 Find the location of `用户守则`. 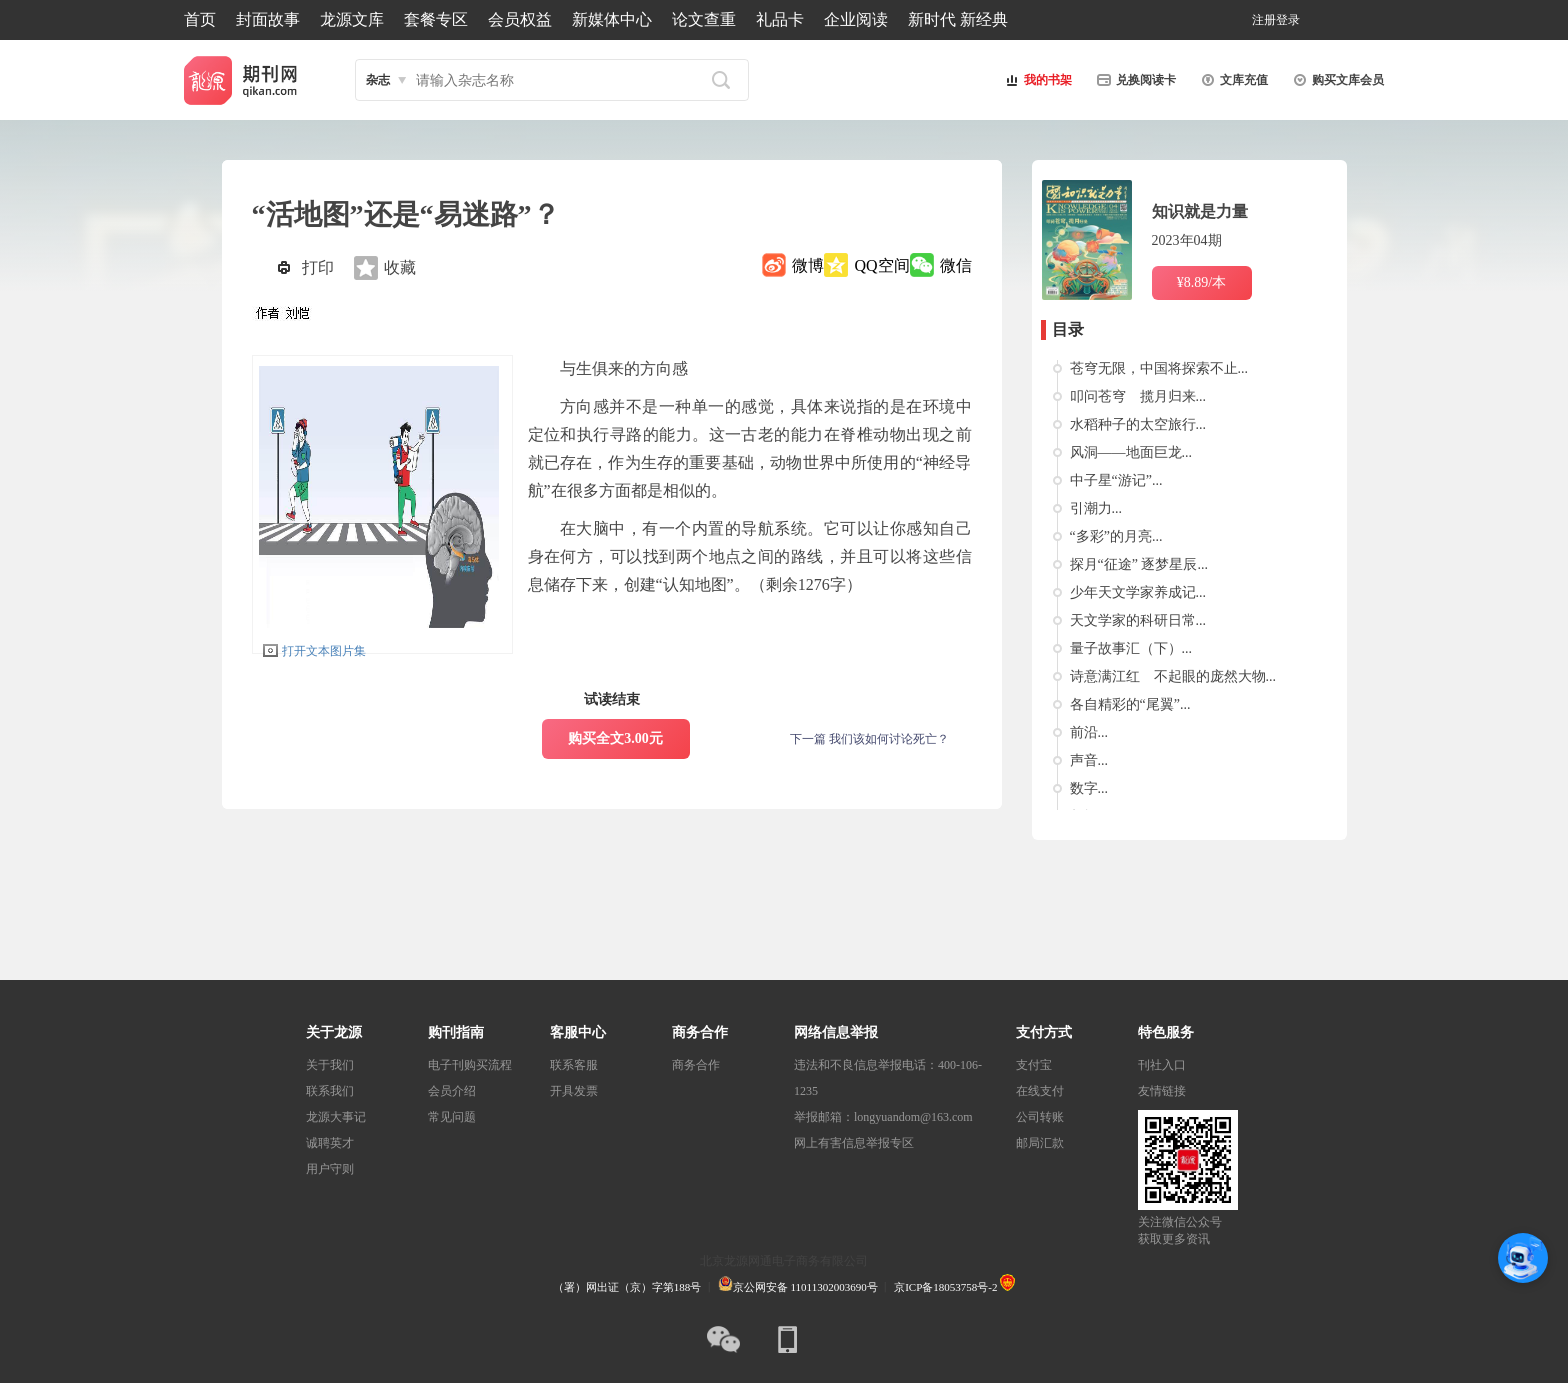

用户守则 is located at coordinates (330, 1169).